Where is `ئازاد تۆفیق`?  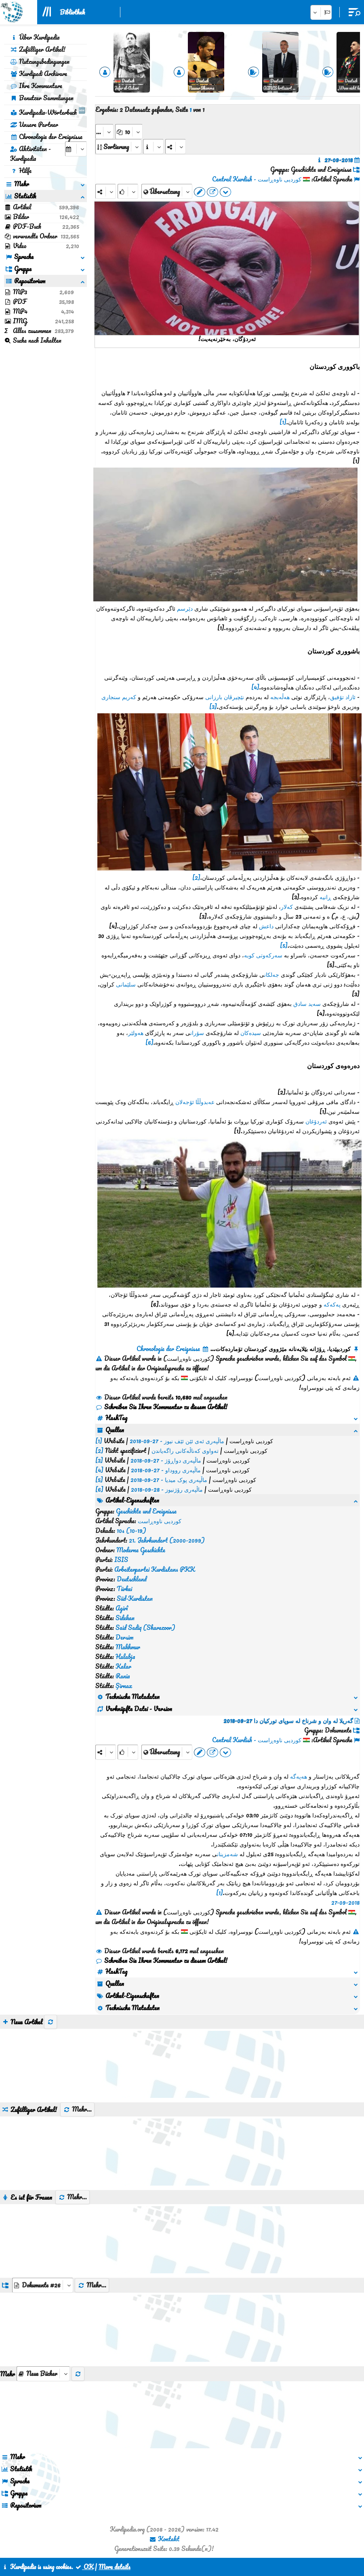 ئازاد تۆفیق is located at coordinates (343, 697).